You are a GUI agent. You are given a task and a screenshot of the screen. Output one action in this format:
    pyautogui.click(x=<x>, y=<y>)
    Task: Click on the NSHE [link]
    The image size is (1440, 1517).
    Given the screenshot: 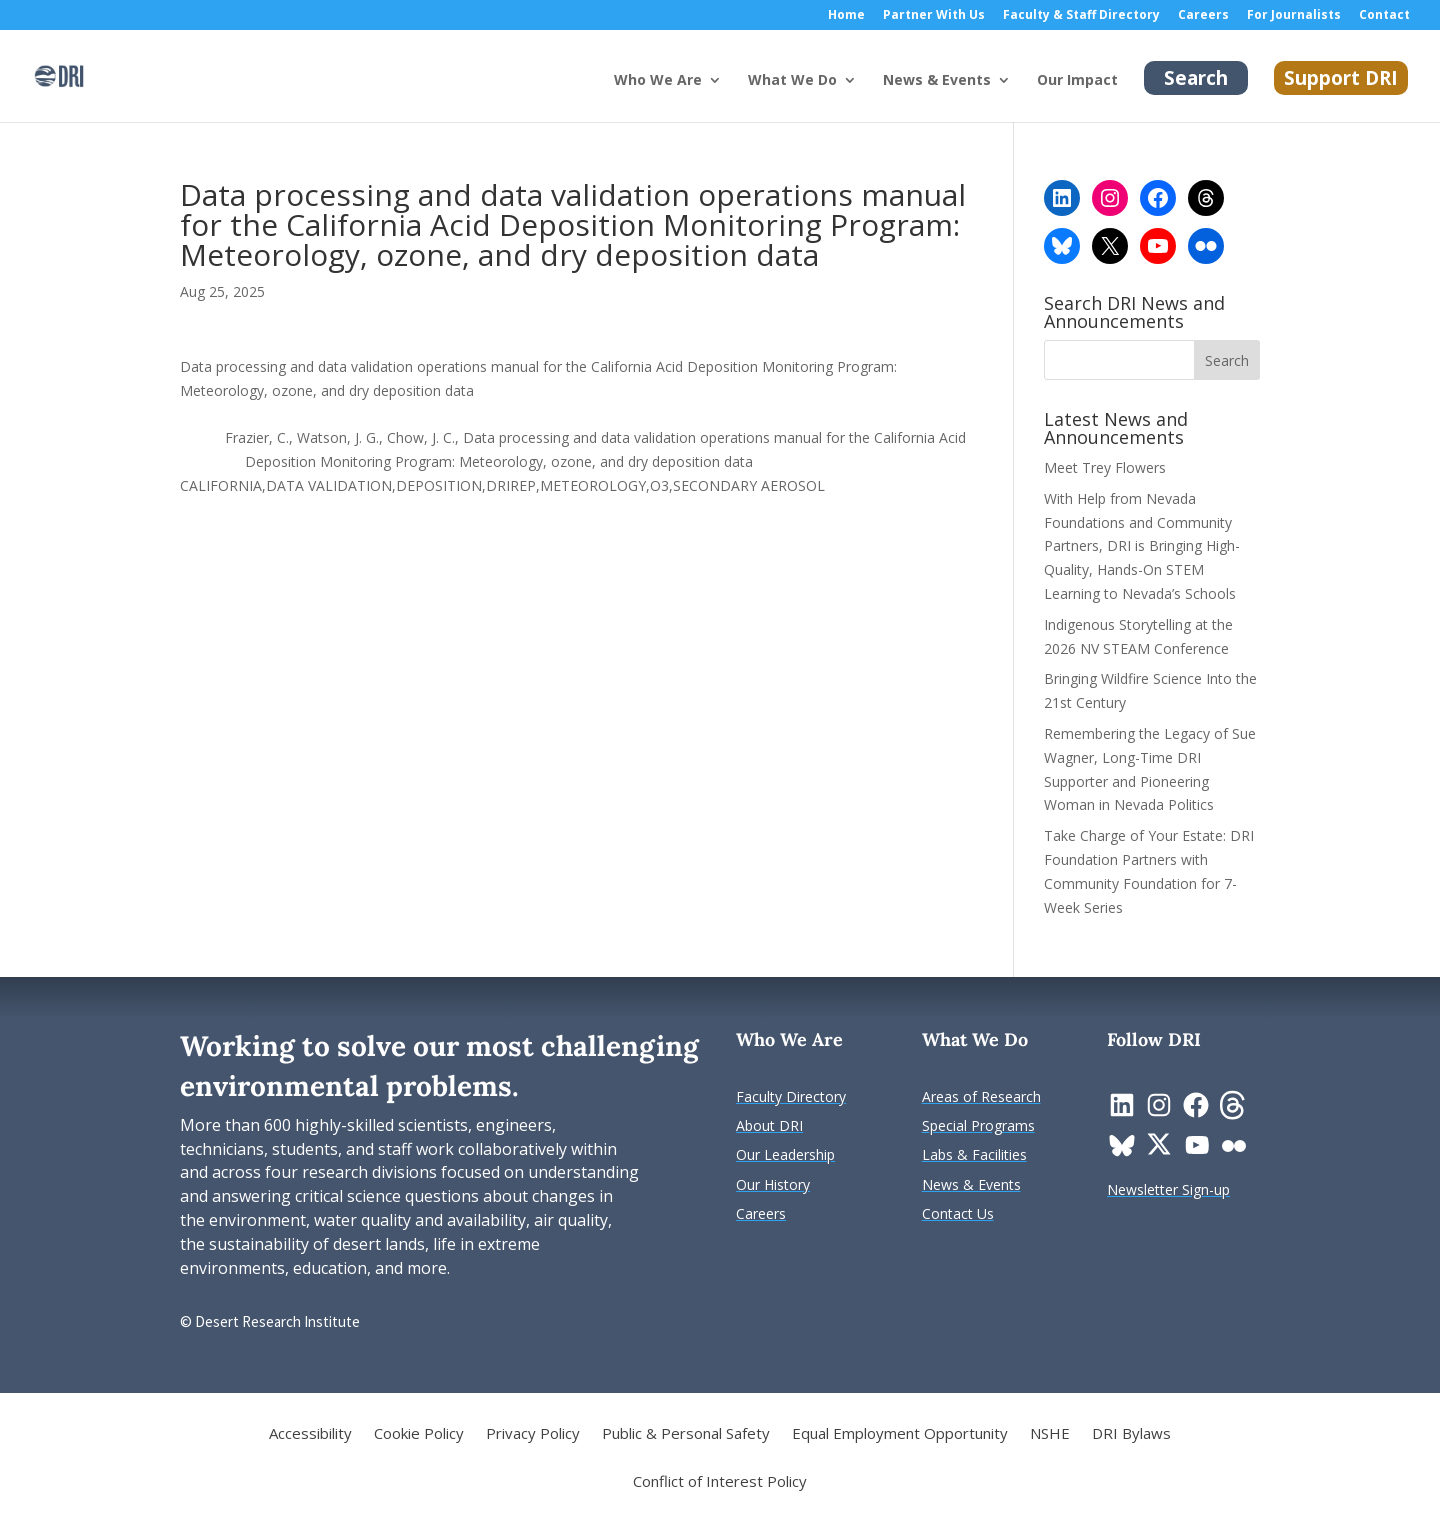 What is the action you would take?
    pyautogui.click(x=1050, y=1434)
    